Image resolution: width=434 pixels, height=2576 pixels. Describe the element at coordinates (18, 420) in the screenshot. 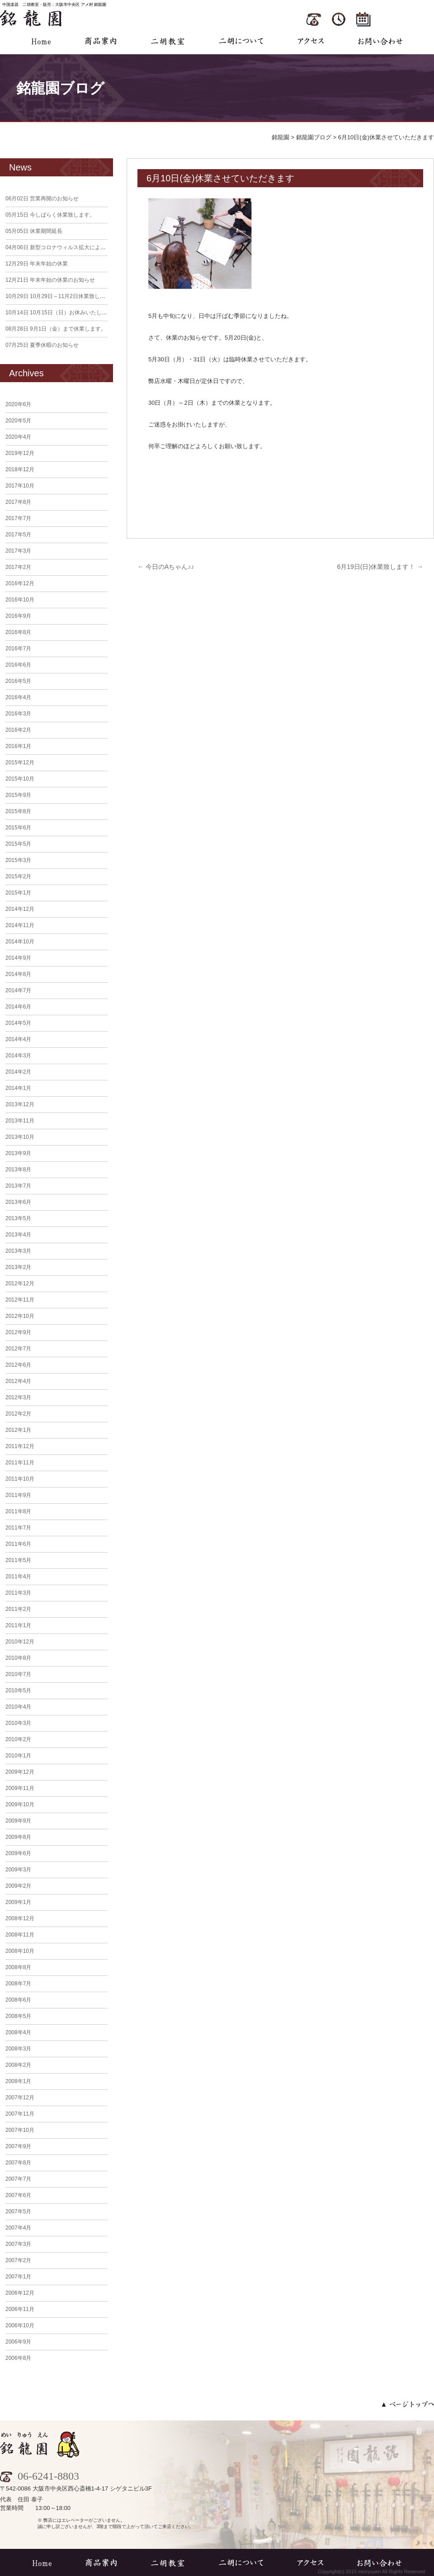

I see `2020年5月` at that location.